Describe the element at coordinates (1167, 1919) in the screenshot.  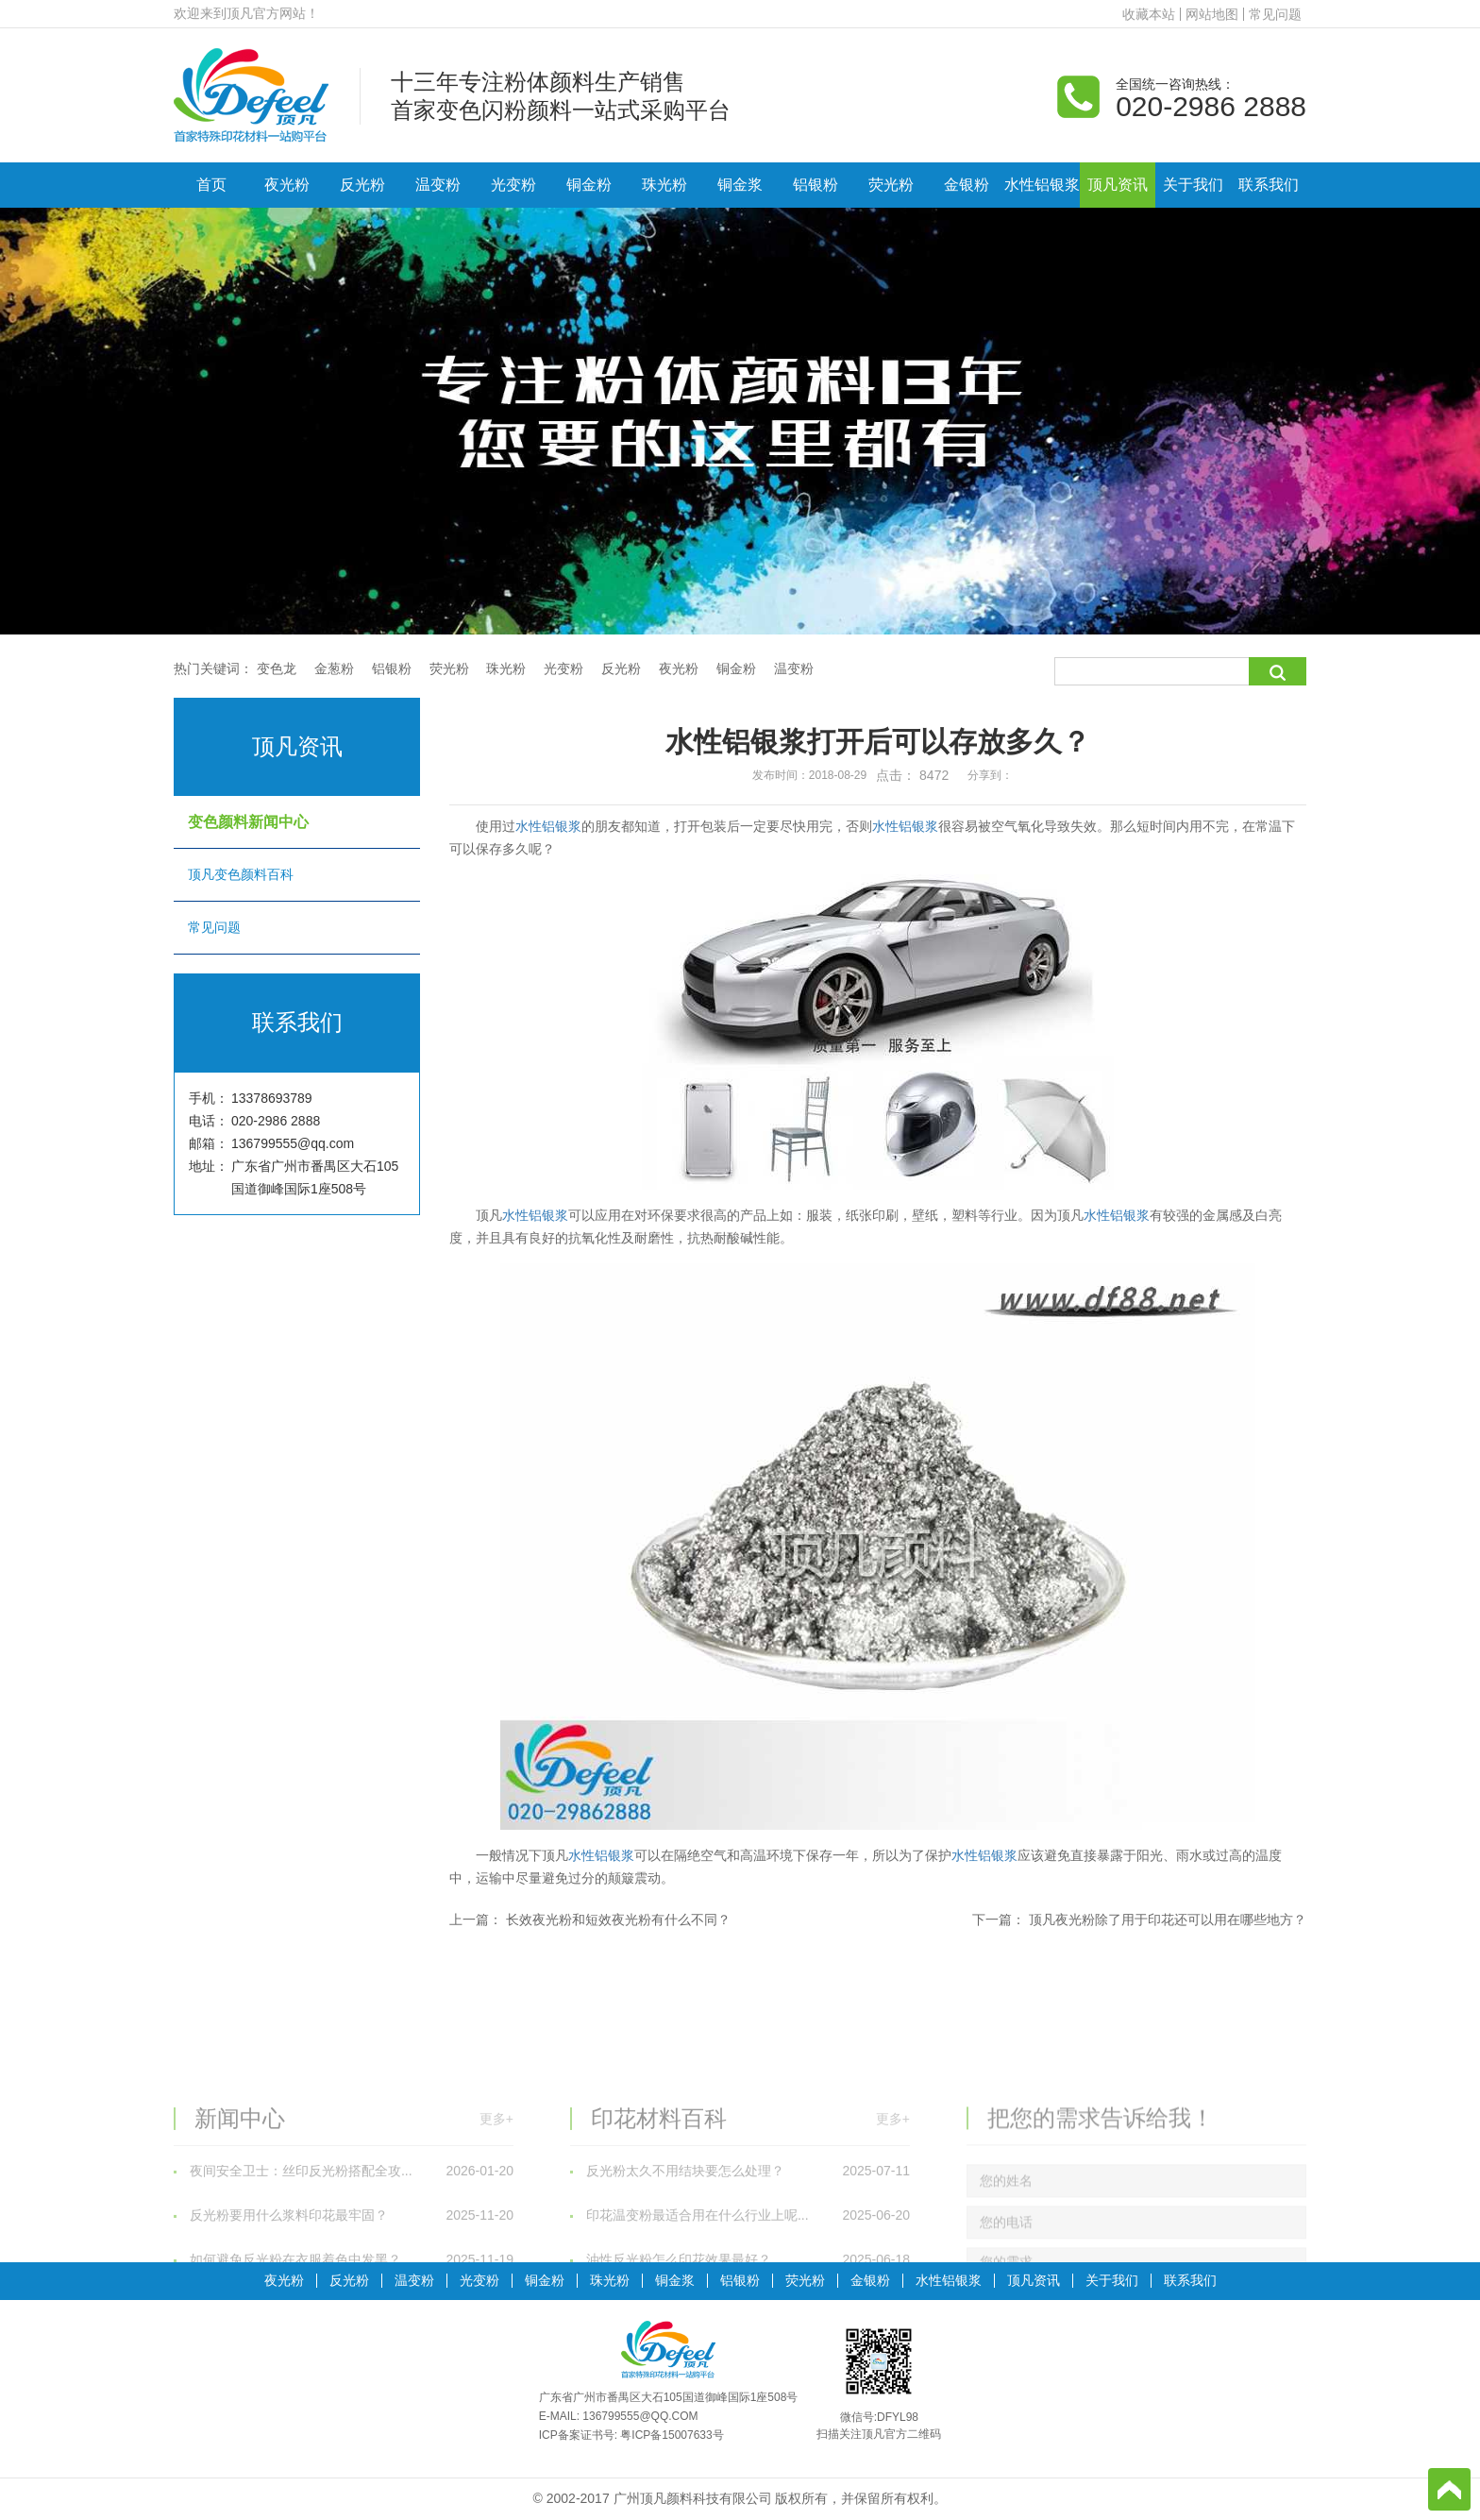
I see `顶凡夜光粉除了用于印花还可以用在哪些地方？` at that location.